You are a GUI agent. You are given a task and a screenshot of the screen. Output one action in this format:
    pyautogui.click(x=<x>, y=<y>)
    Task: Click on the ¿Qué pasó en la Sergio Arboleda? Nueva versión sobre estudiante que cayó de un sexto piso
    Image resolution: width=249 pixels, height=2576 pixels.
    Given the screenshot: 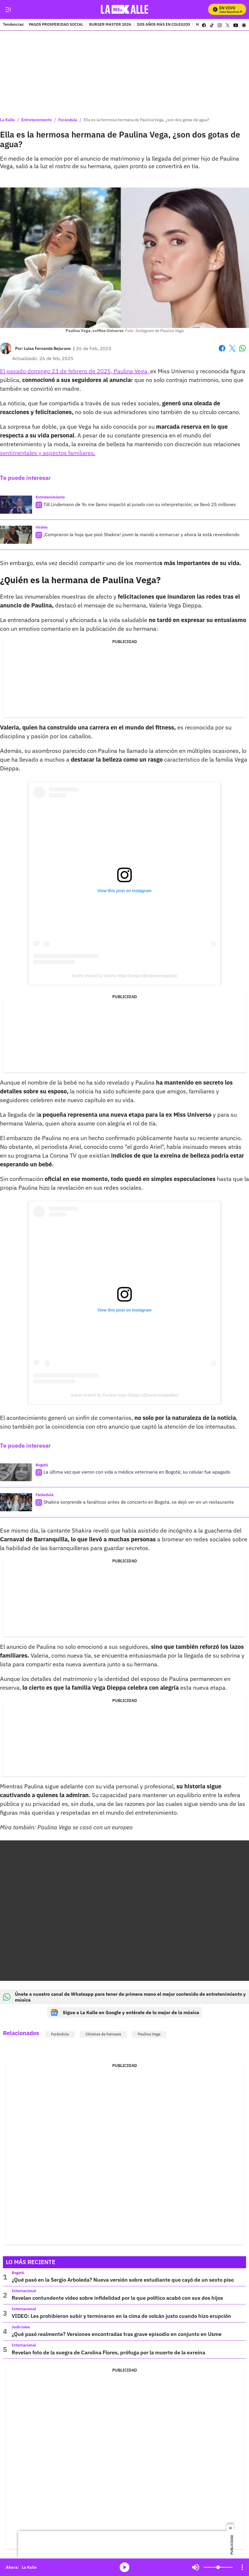 What is the action you would take?
    pyautogui.click(x=123, y=2279)
    